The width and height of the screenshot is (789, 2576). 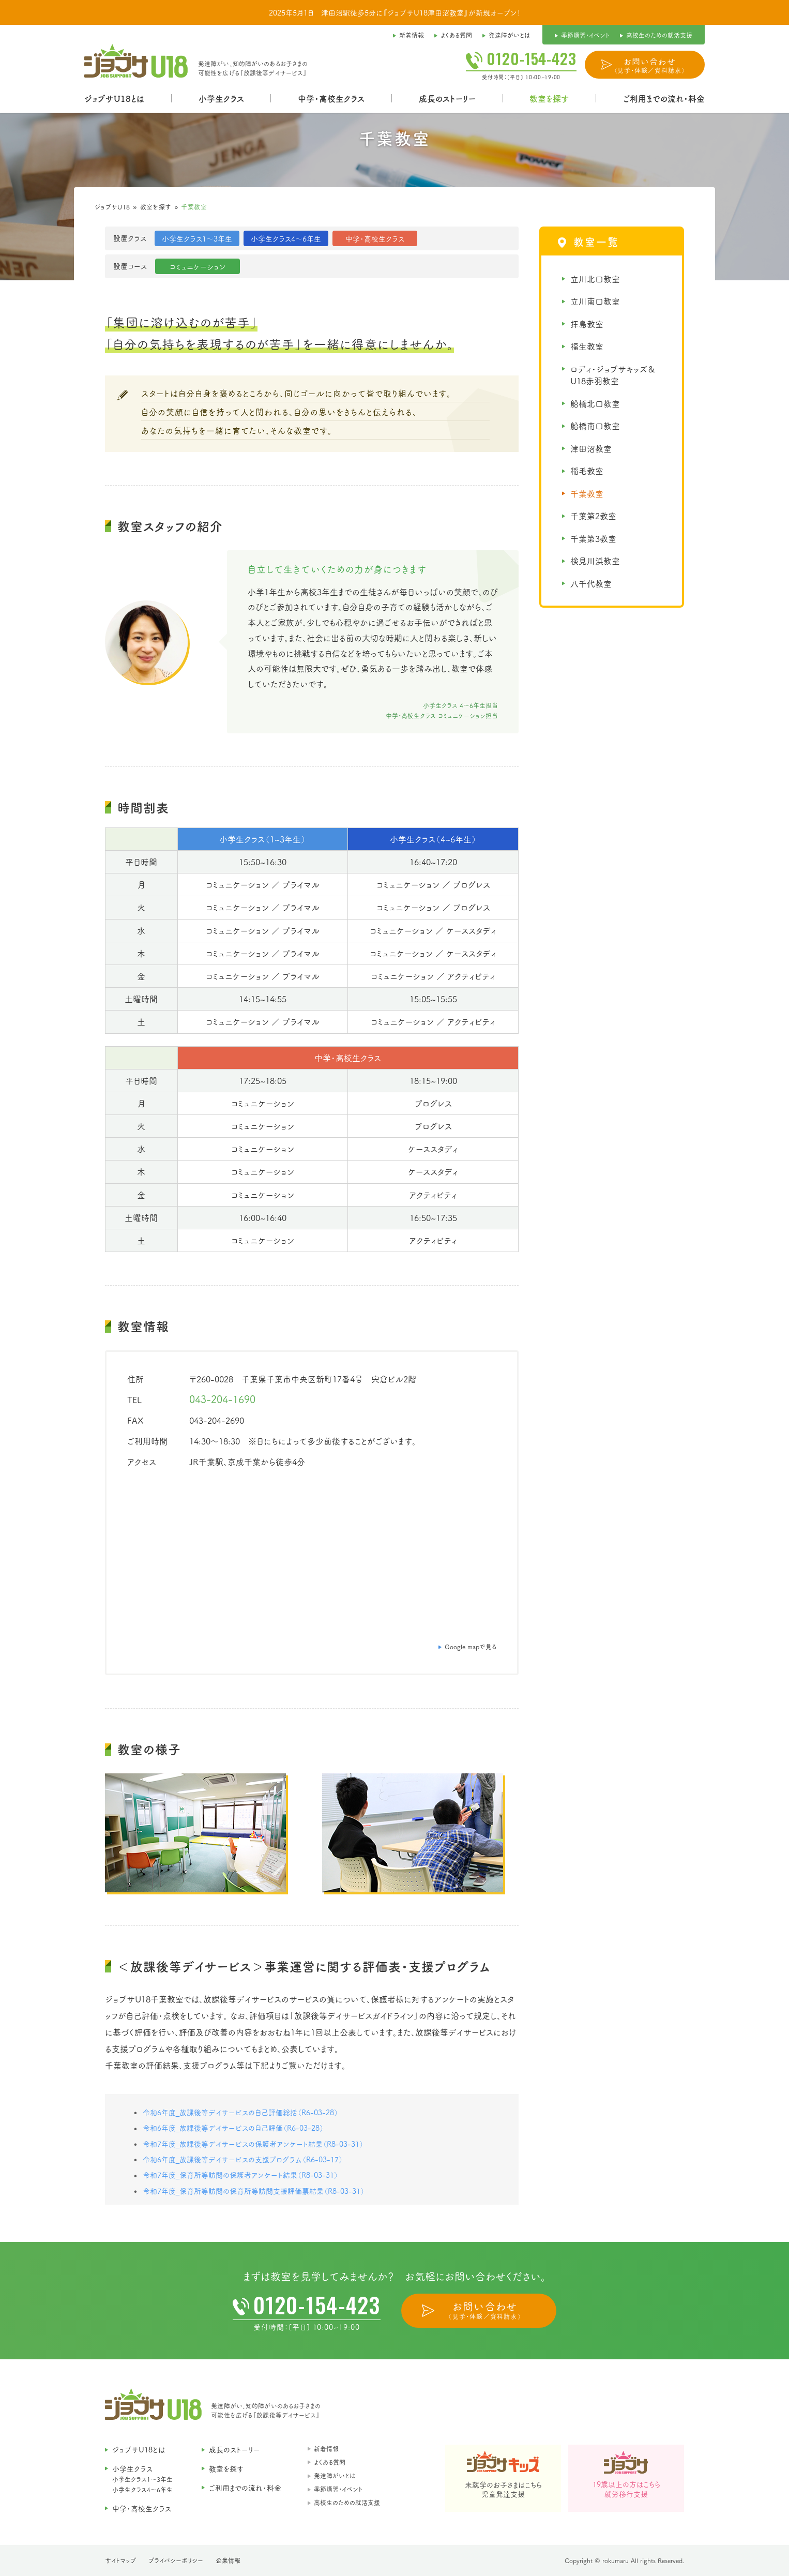 I want to click on プライバシーポリシー, so click(x=175, y=2560).